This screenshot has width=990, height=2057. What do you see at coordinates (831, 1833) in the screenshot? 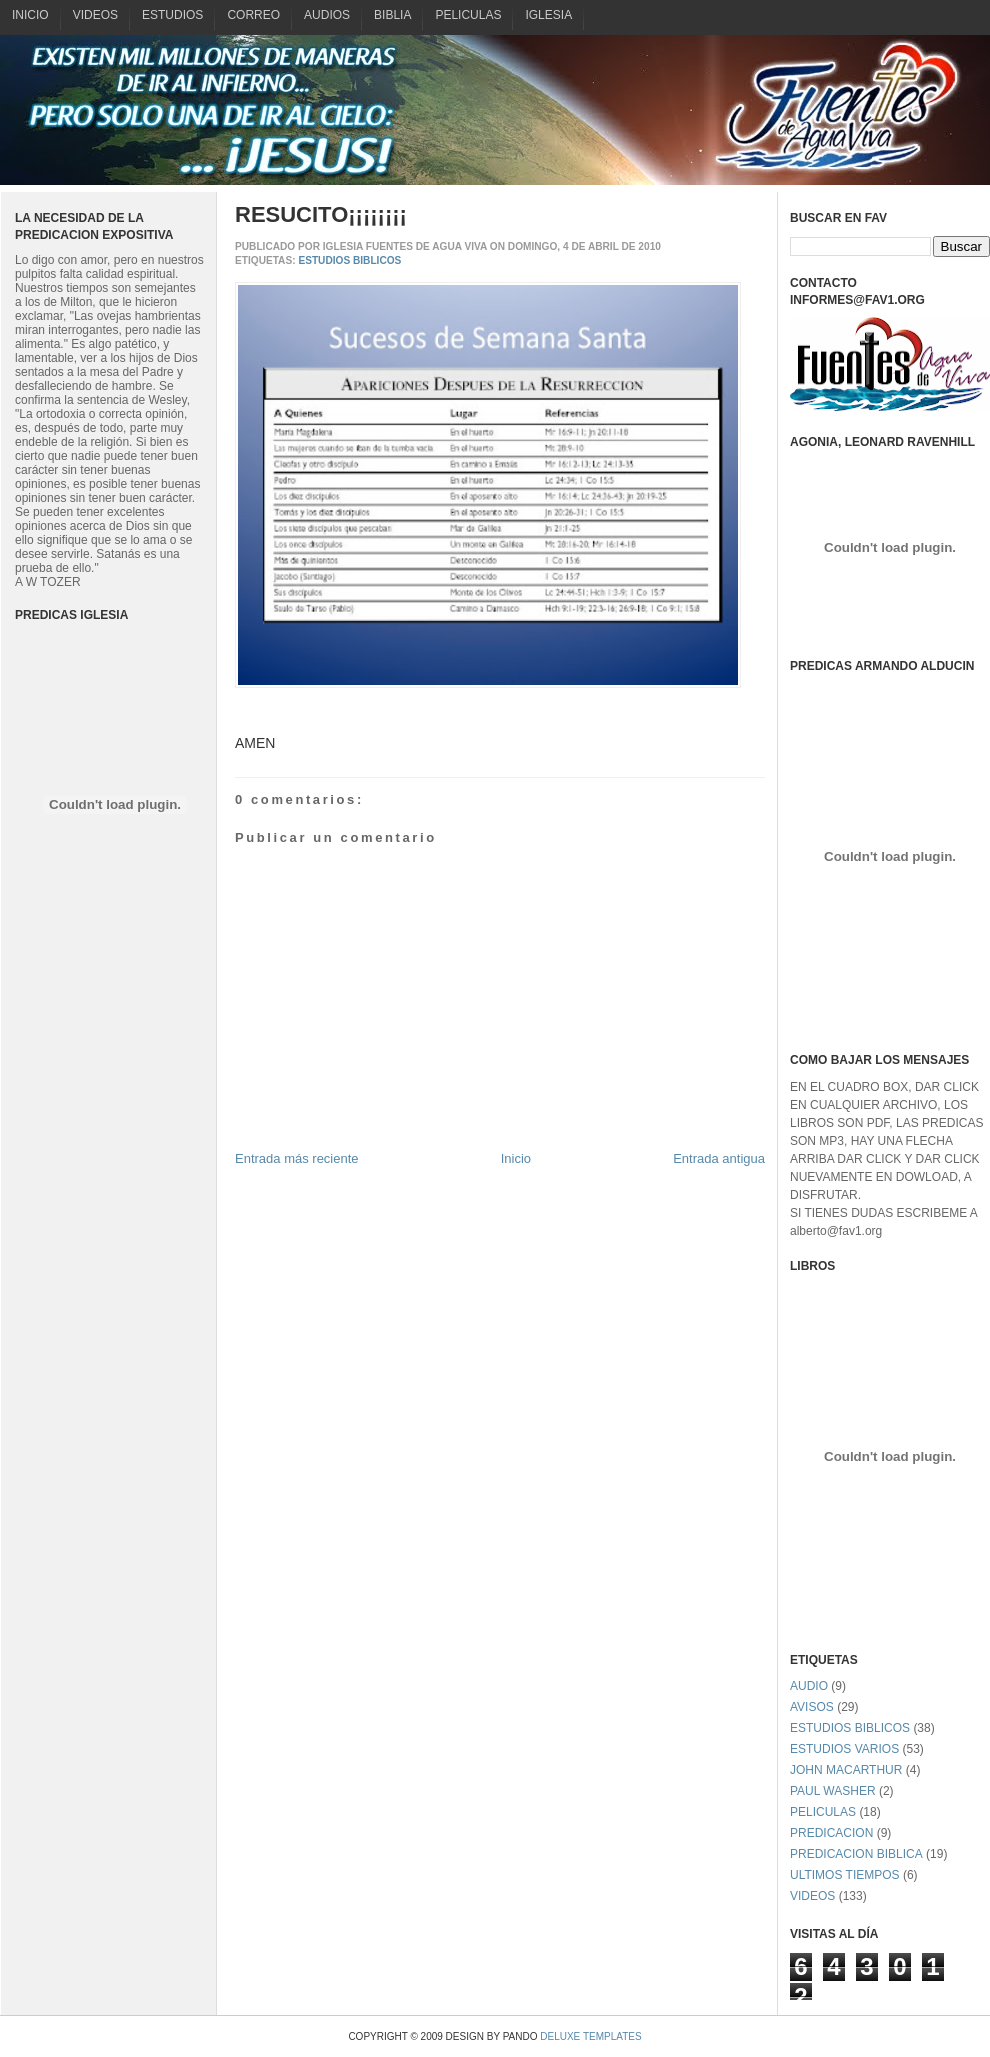
I see `PREDICACION` at bounding box center [831, 1833].